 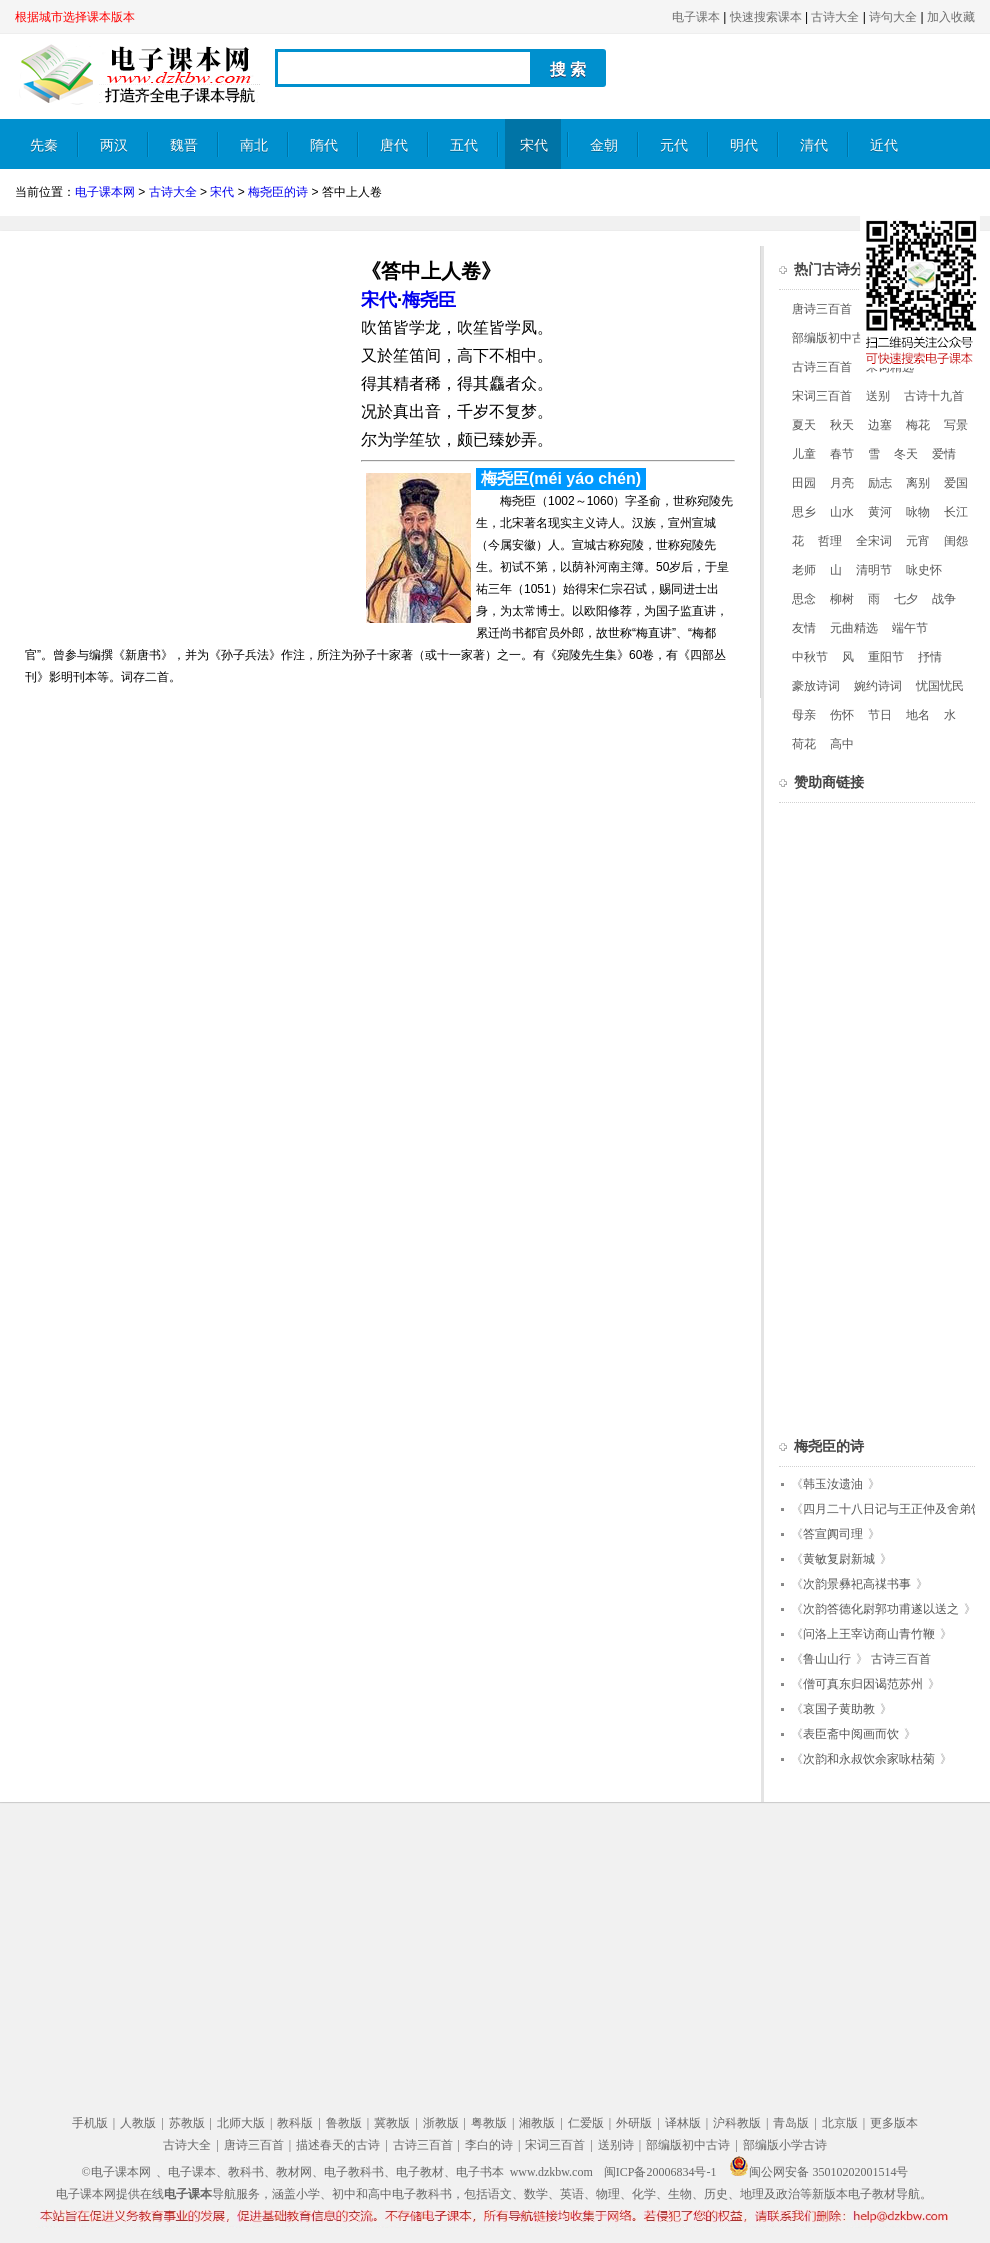 What do you see at coordinates (869, 1634) in the screenshot?
I see `问洛上王宰访商山青竹鞭` at bounding box center [869, 1634].